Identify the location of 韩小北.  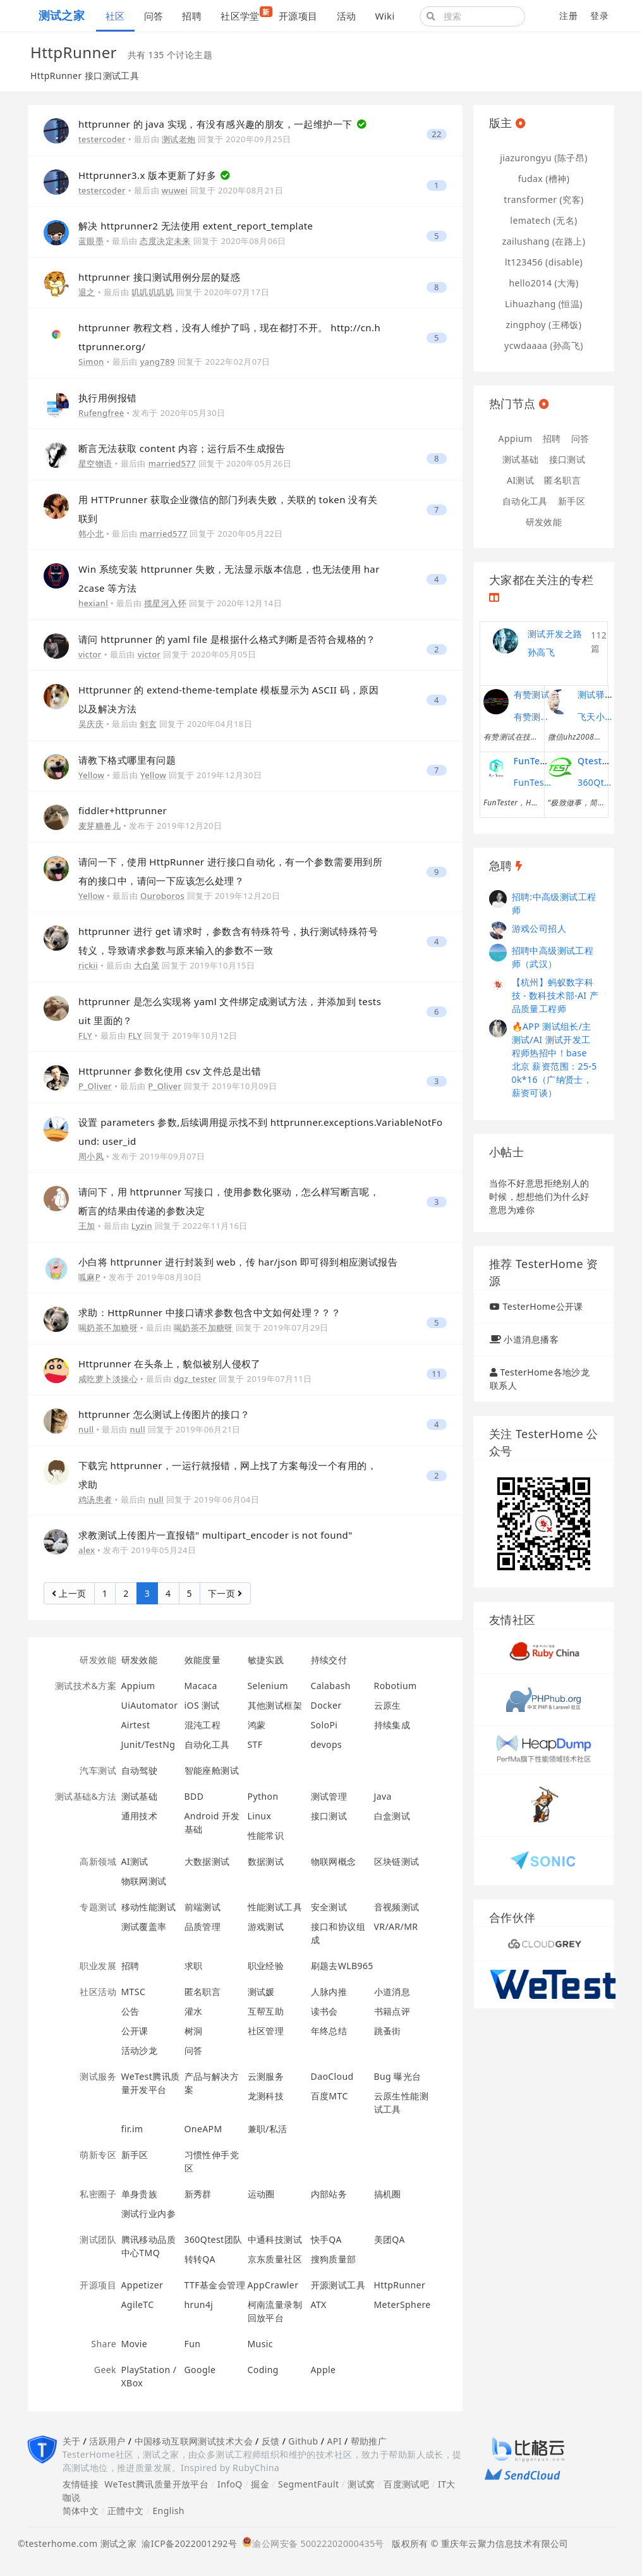
(91, 533).